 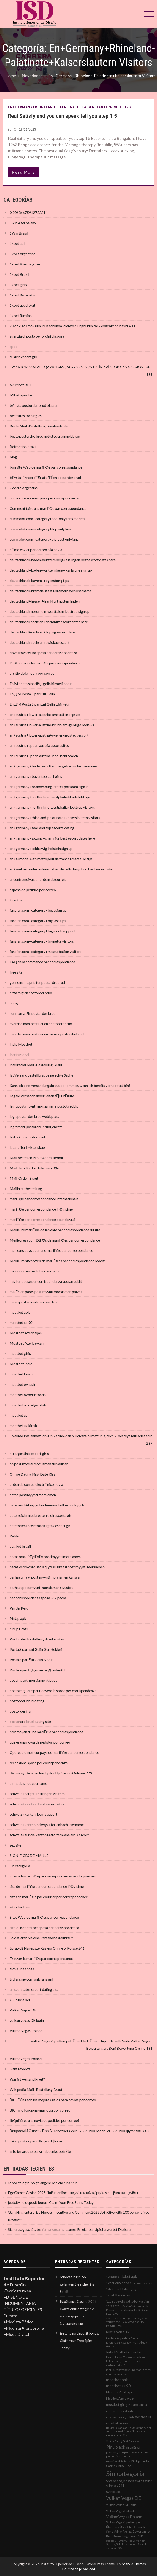 What do you see at coordinates (37, 336) in the screenshot?
I see `agenzia di posta per ordini di sposa` at bounding box center [37, 336].